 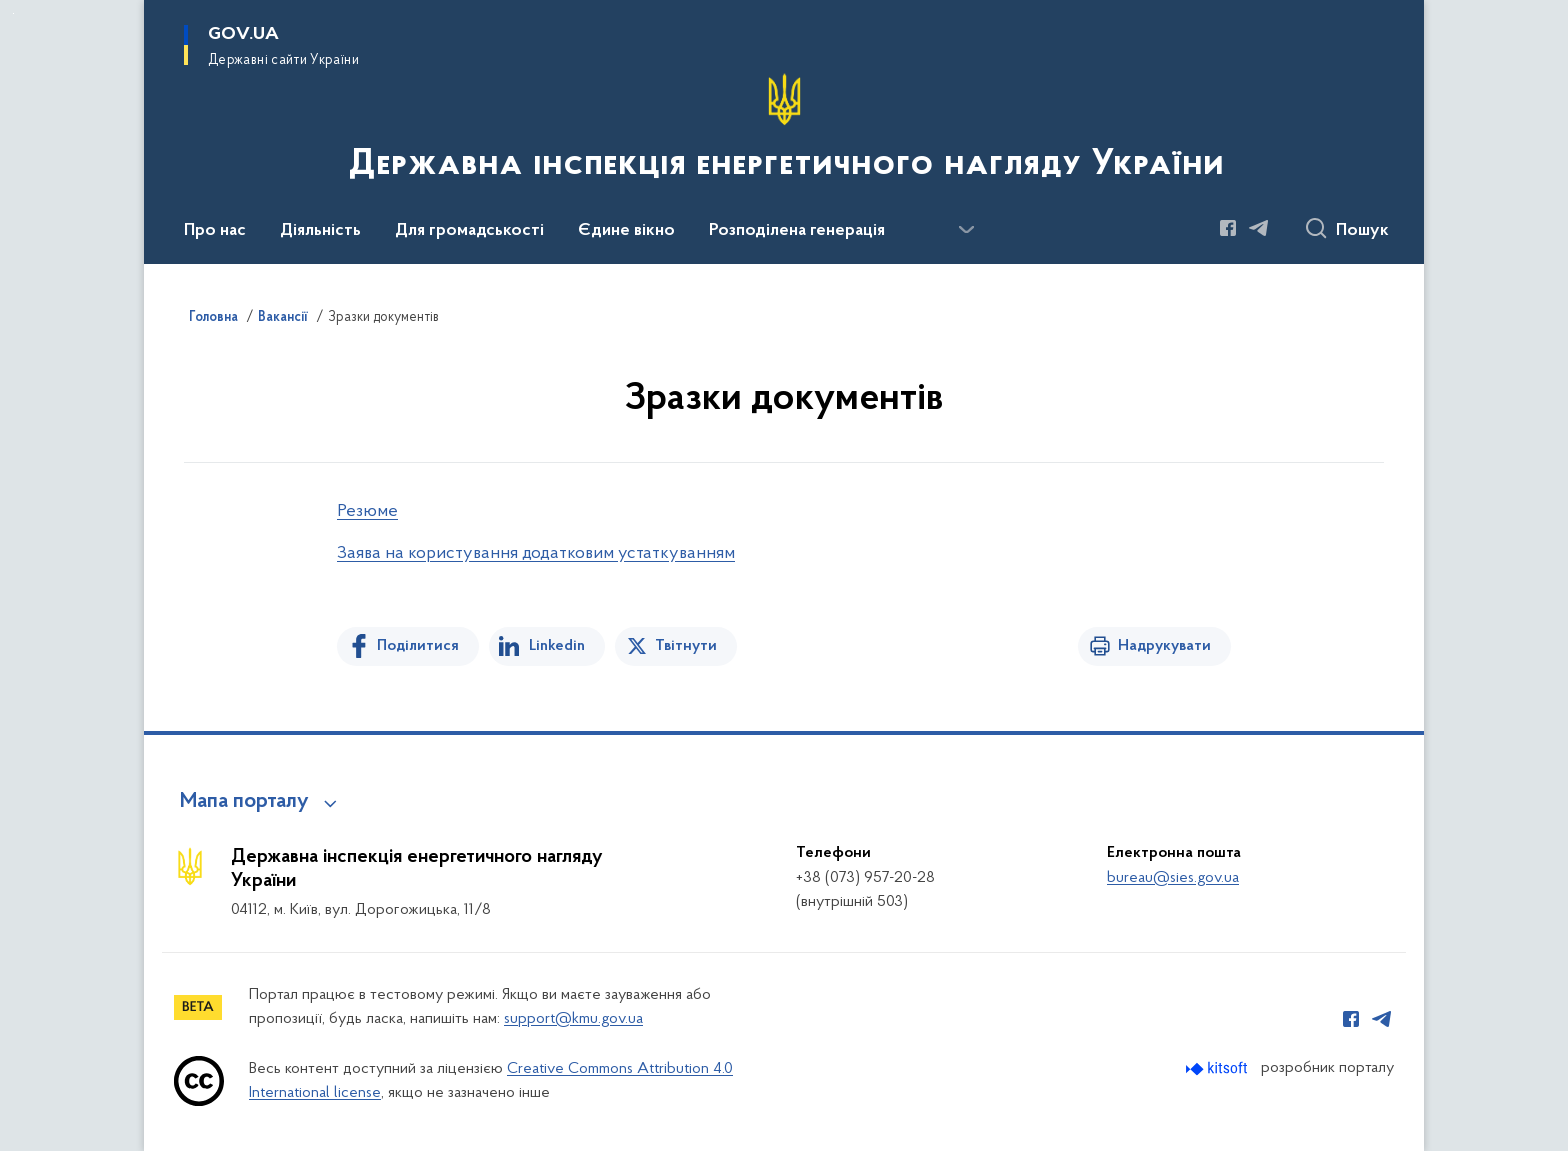 I want to click on support@kmu.gov.ua, so click(x=573, y=1019).